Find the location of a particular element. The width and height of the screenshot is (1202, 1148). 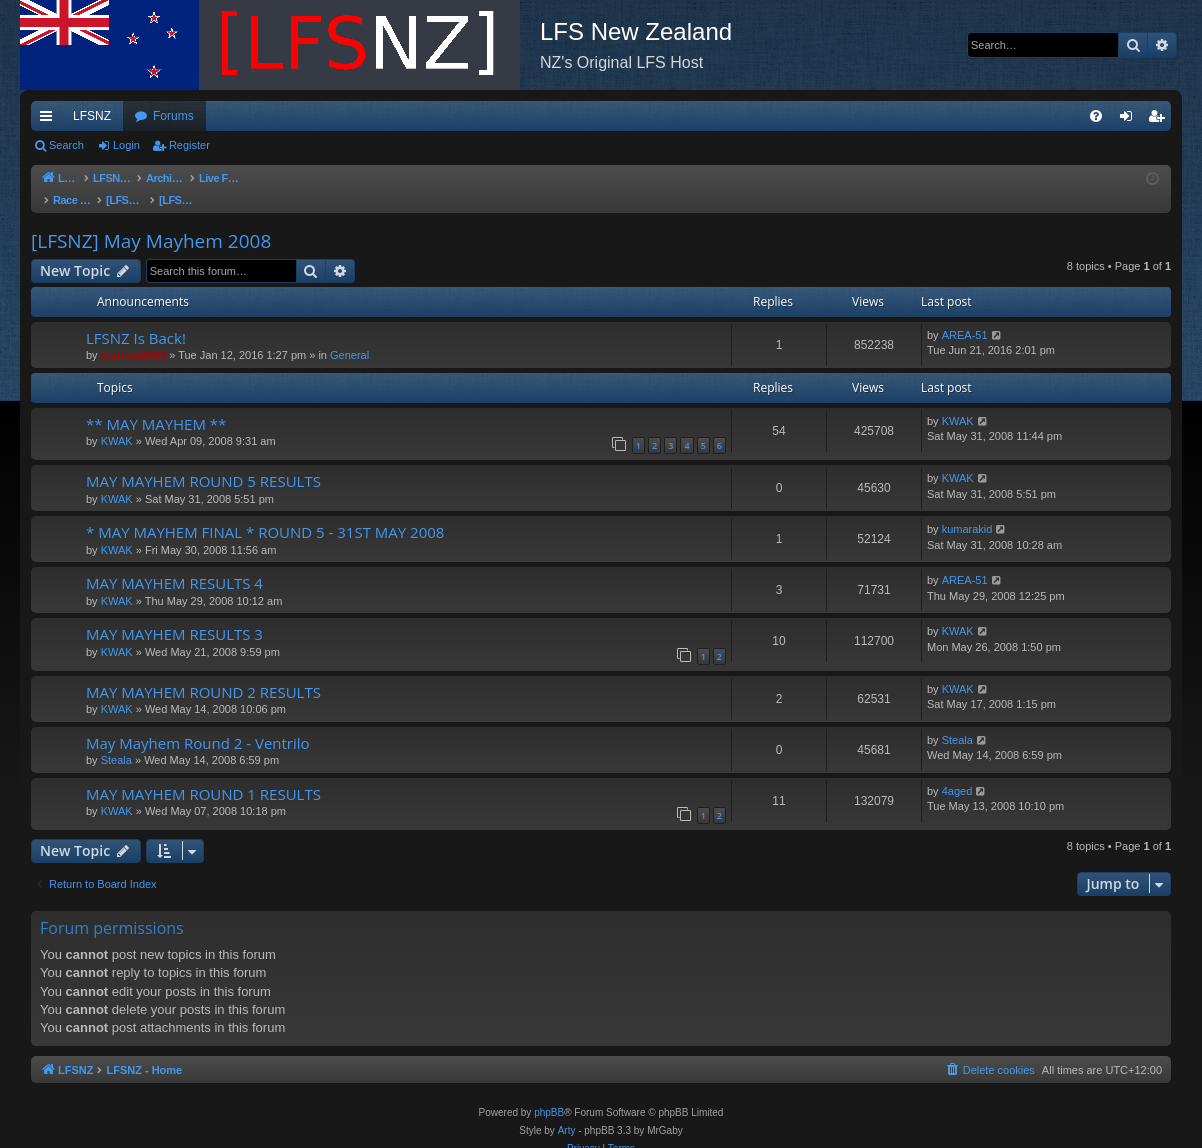

Login is located at coordinates (126, 145).